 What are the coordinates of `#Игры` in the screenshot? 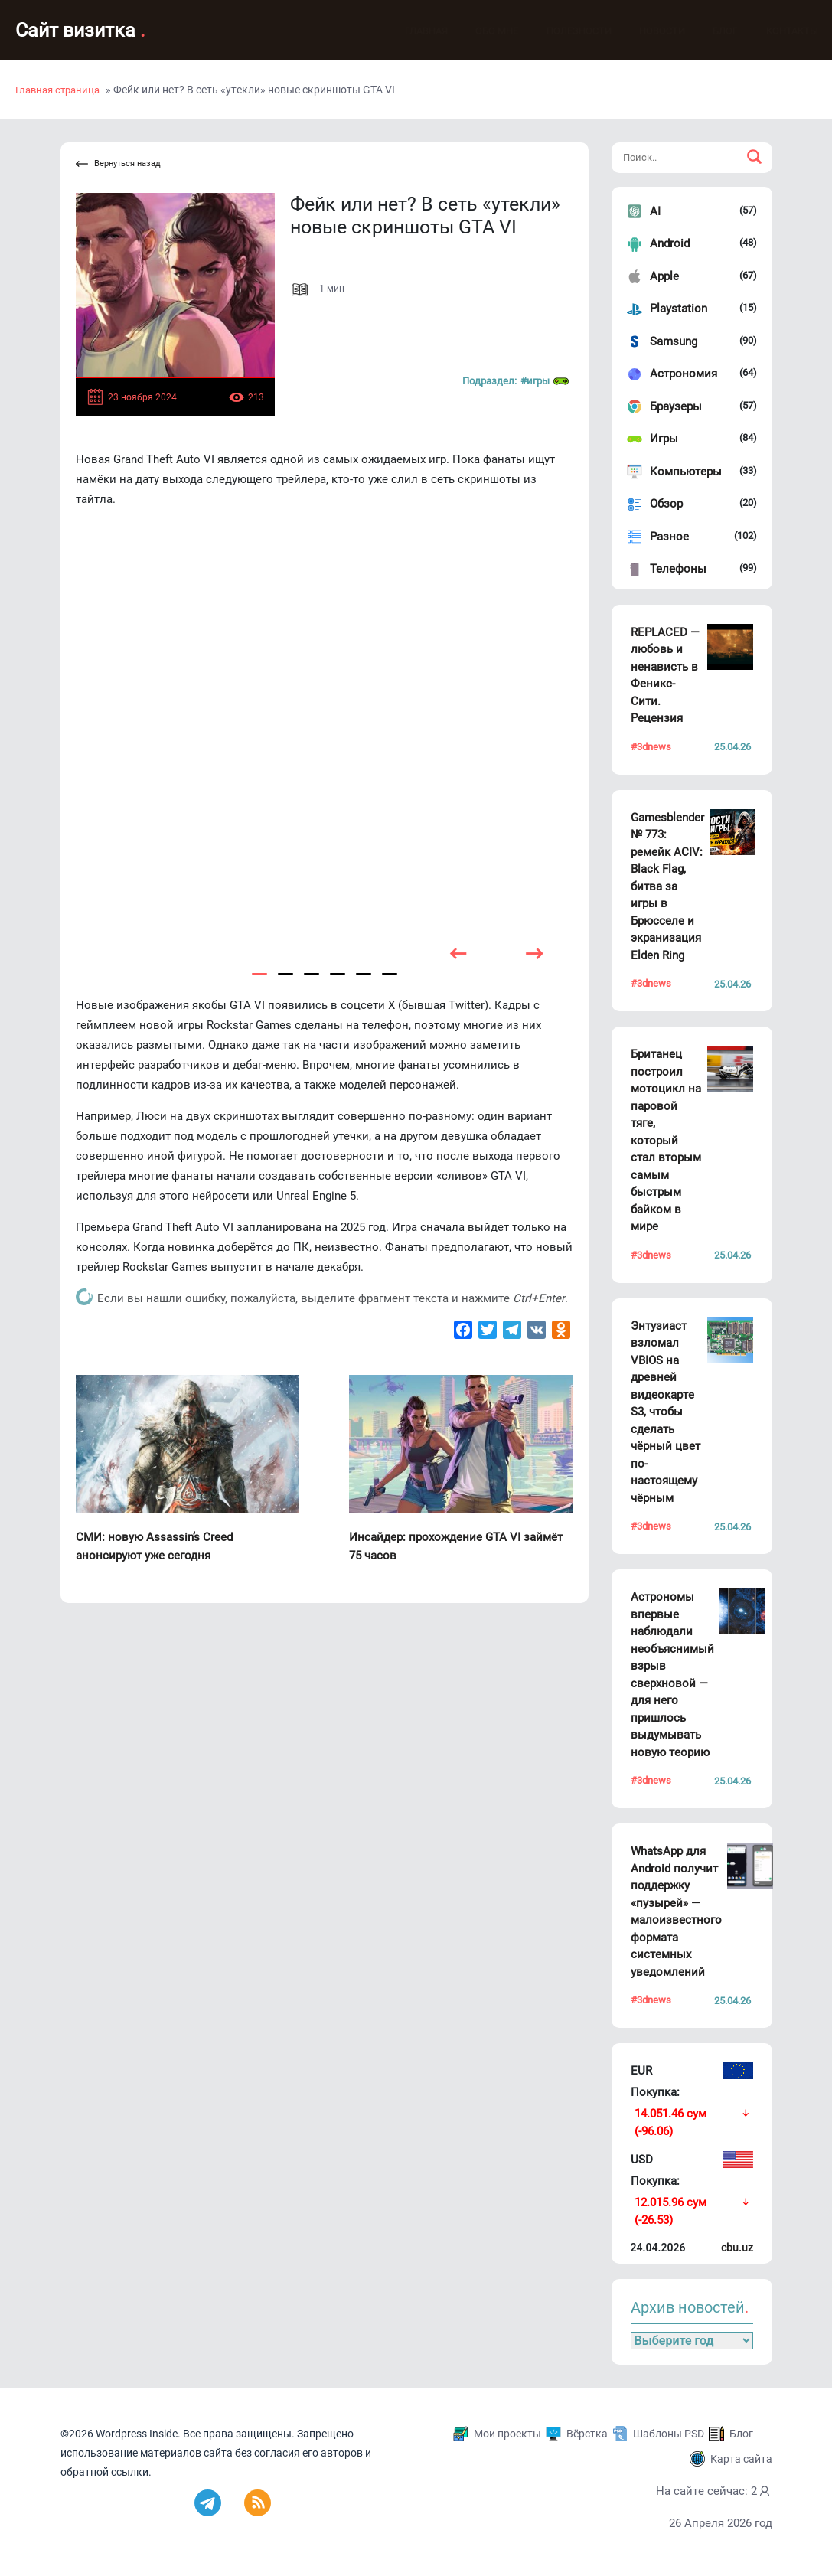 It's located at (544, 381).